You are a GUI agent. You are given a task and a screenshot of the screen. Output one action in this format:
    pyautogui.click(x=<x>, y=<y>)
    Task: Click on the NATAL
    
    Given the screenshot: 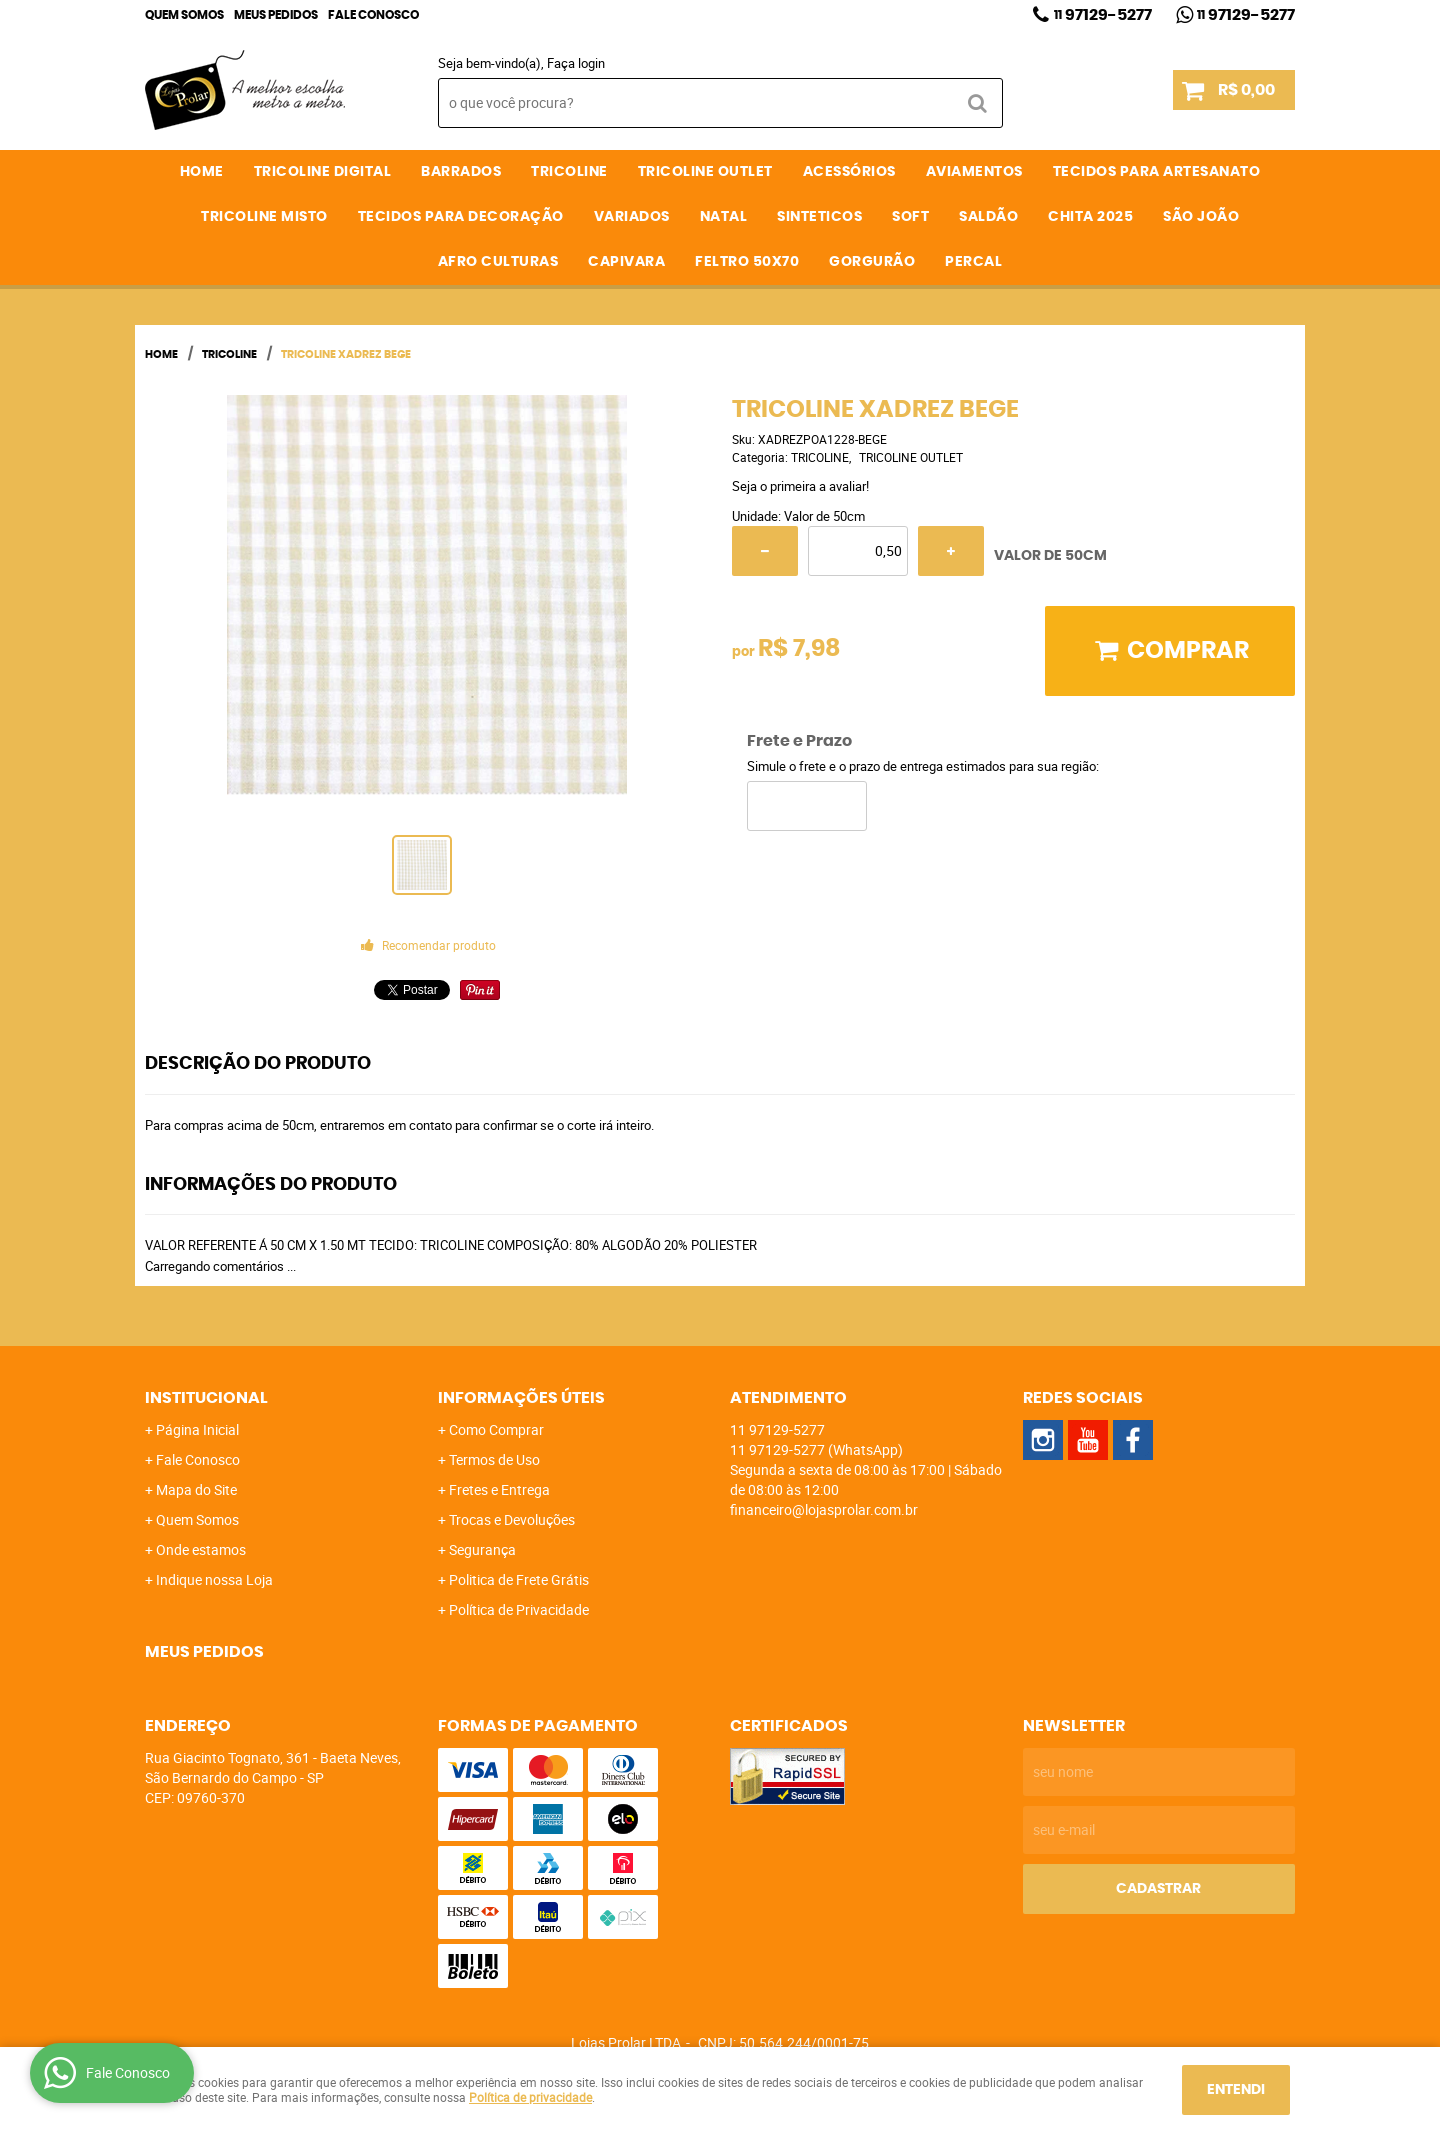 What is the action you would take?
    pyautogui.click(x=724, y=217)
    